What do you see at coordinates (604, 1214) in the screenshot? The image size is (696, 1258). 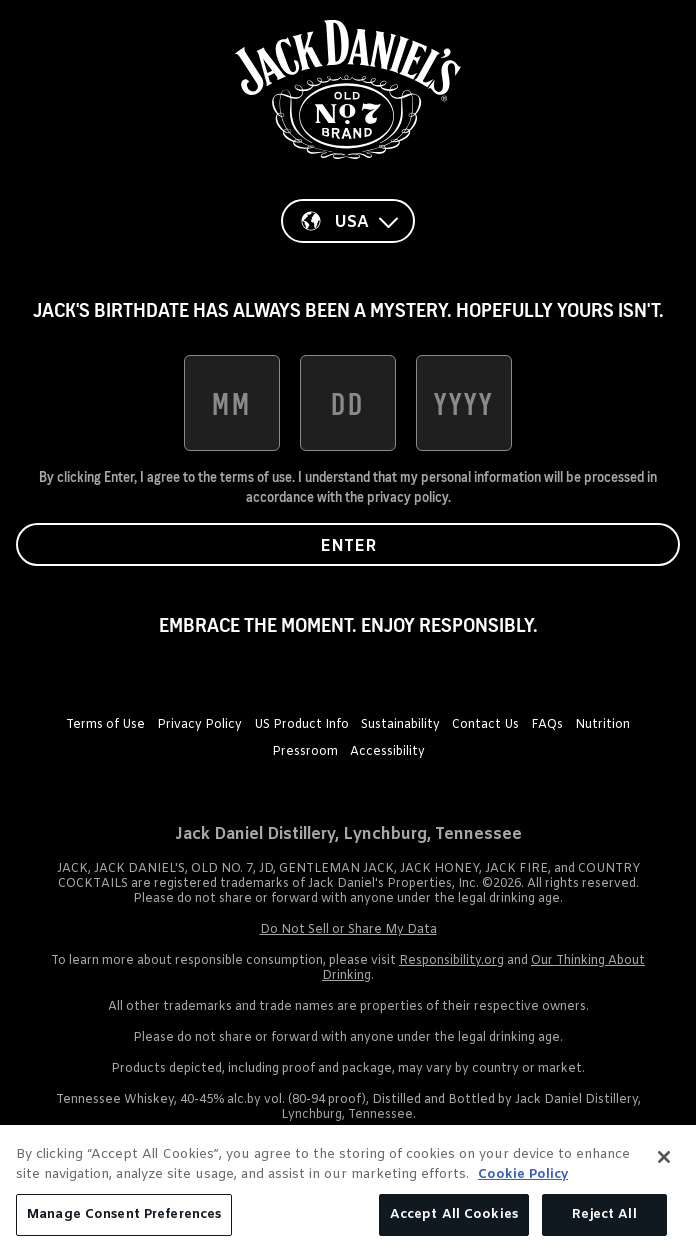 I see `Reject All` at bounding box center [604, 1214].